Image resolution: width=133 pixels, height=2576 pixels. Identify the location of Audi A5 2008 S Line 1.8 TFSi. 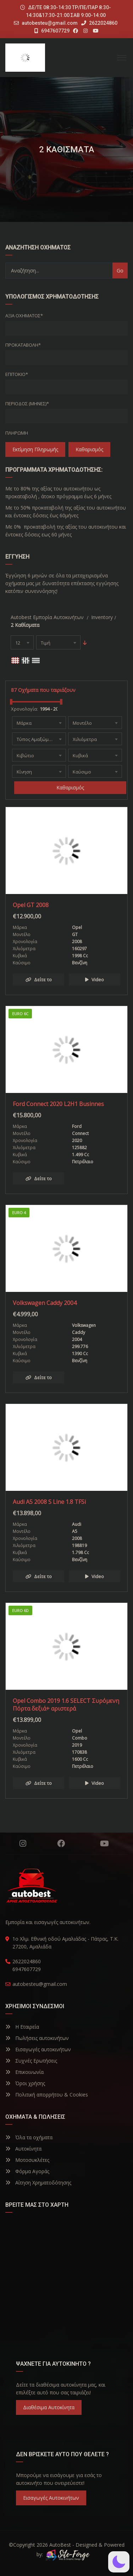
(49, 1502).